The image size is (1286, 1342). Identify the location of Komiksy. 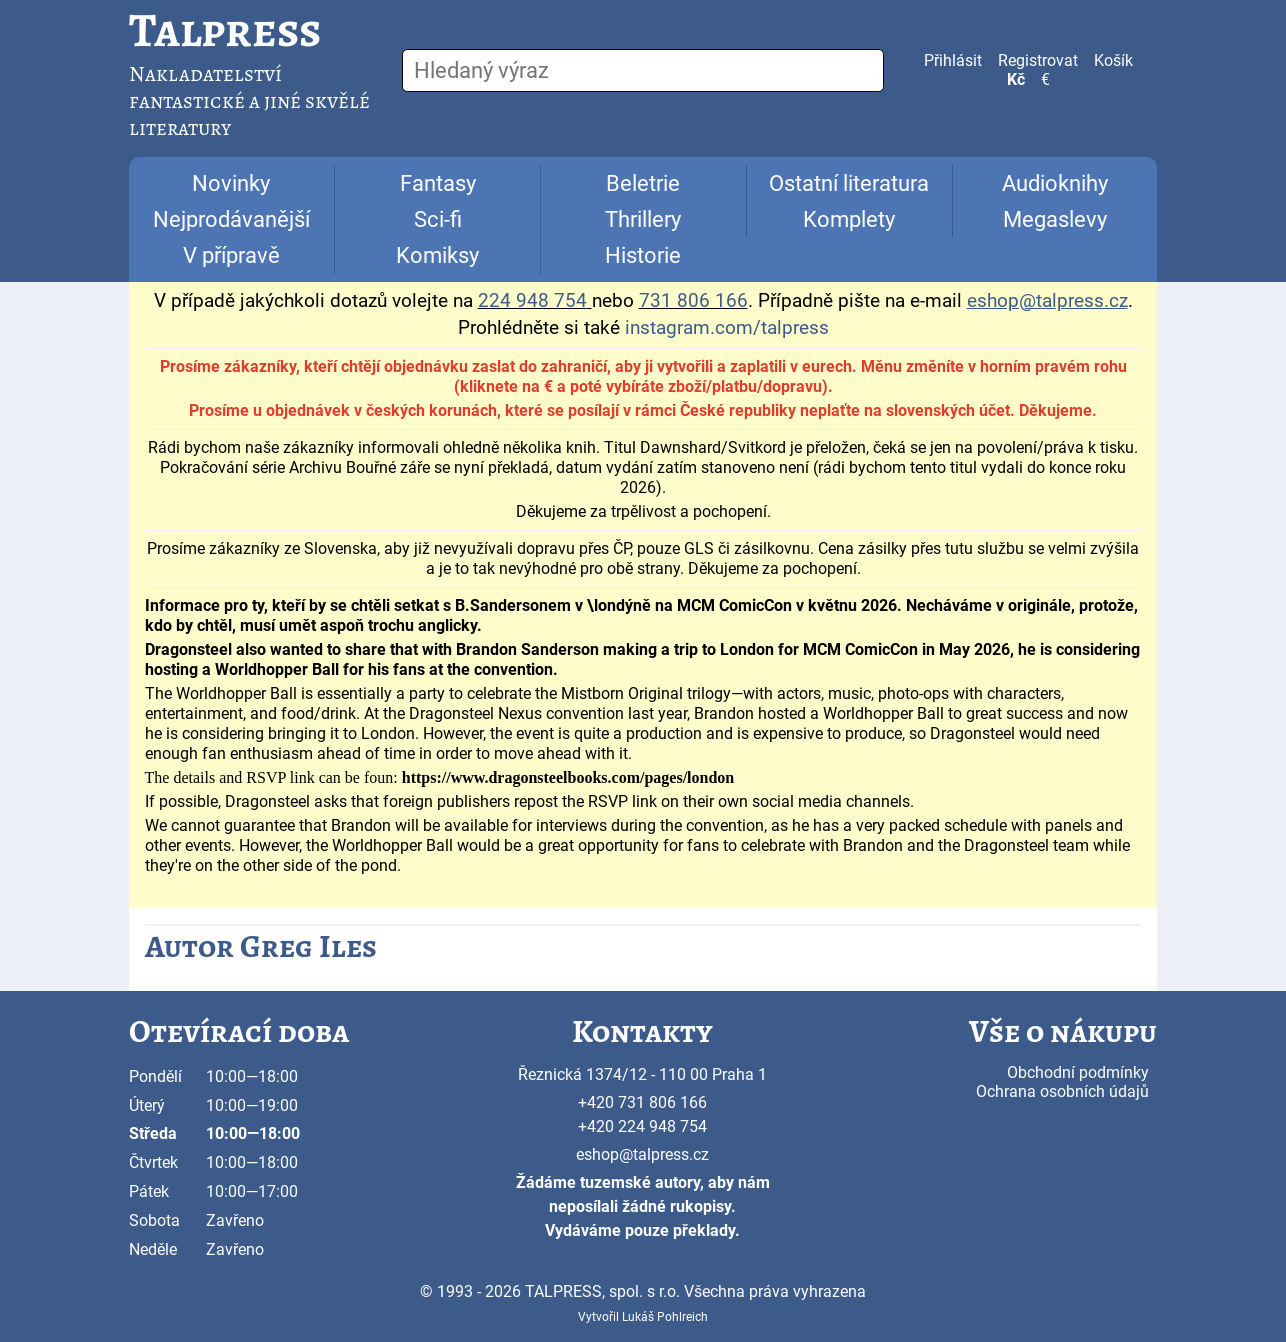
(437, 255).